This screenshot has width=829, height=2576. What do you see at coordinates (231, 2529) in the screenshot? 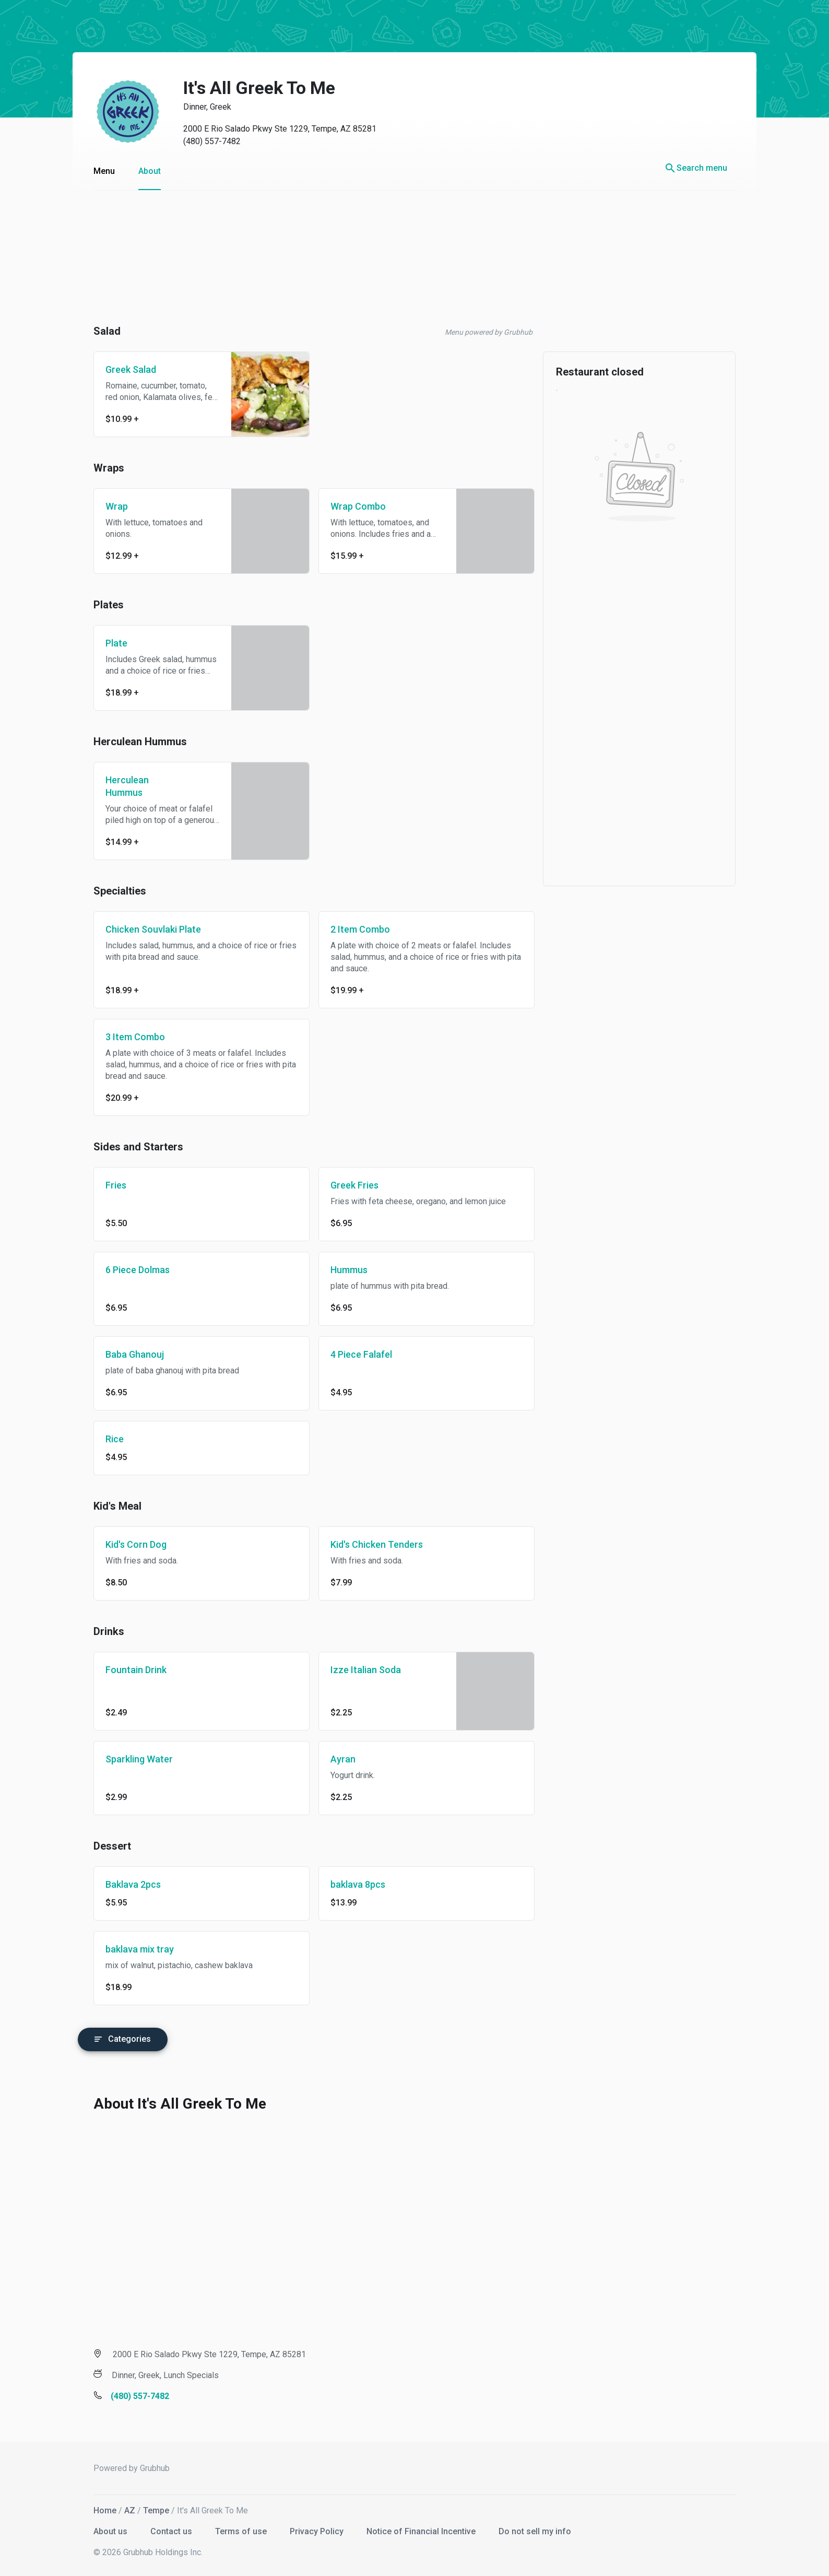
I see `Terms of use` at bounding box center [231, 2529].